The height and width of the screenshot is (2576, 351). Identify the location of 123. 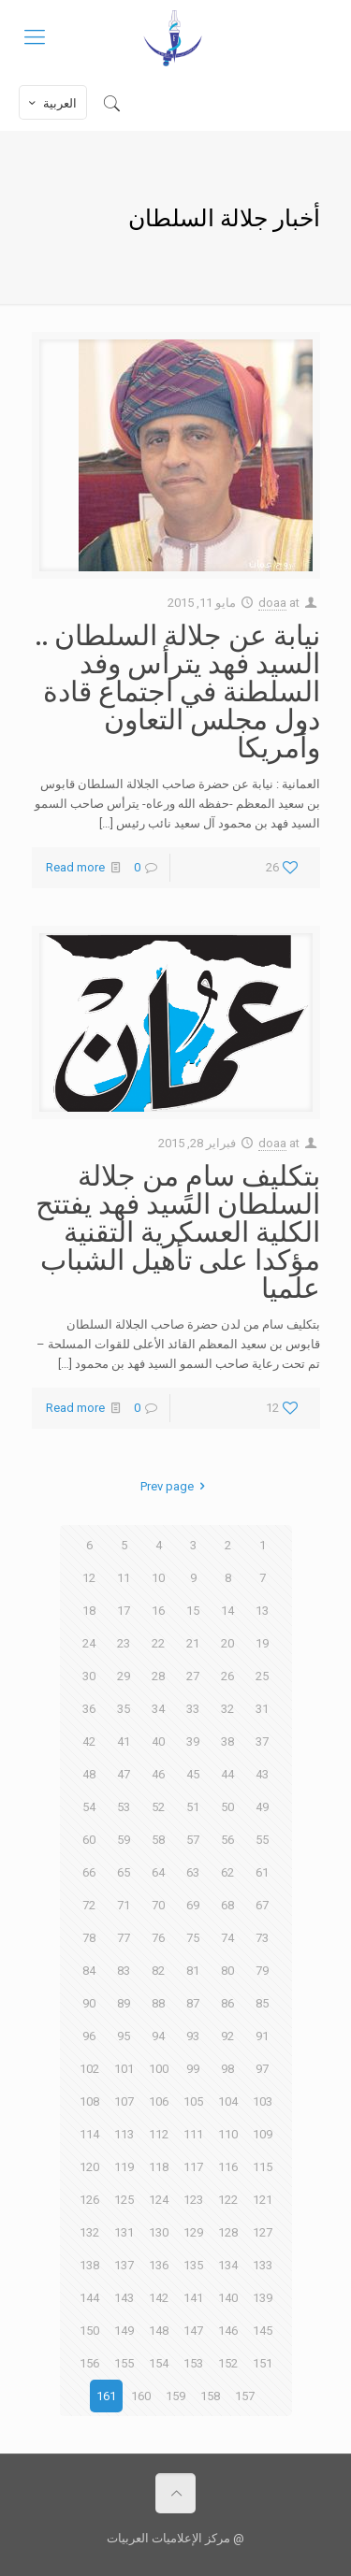
(193, 2200).